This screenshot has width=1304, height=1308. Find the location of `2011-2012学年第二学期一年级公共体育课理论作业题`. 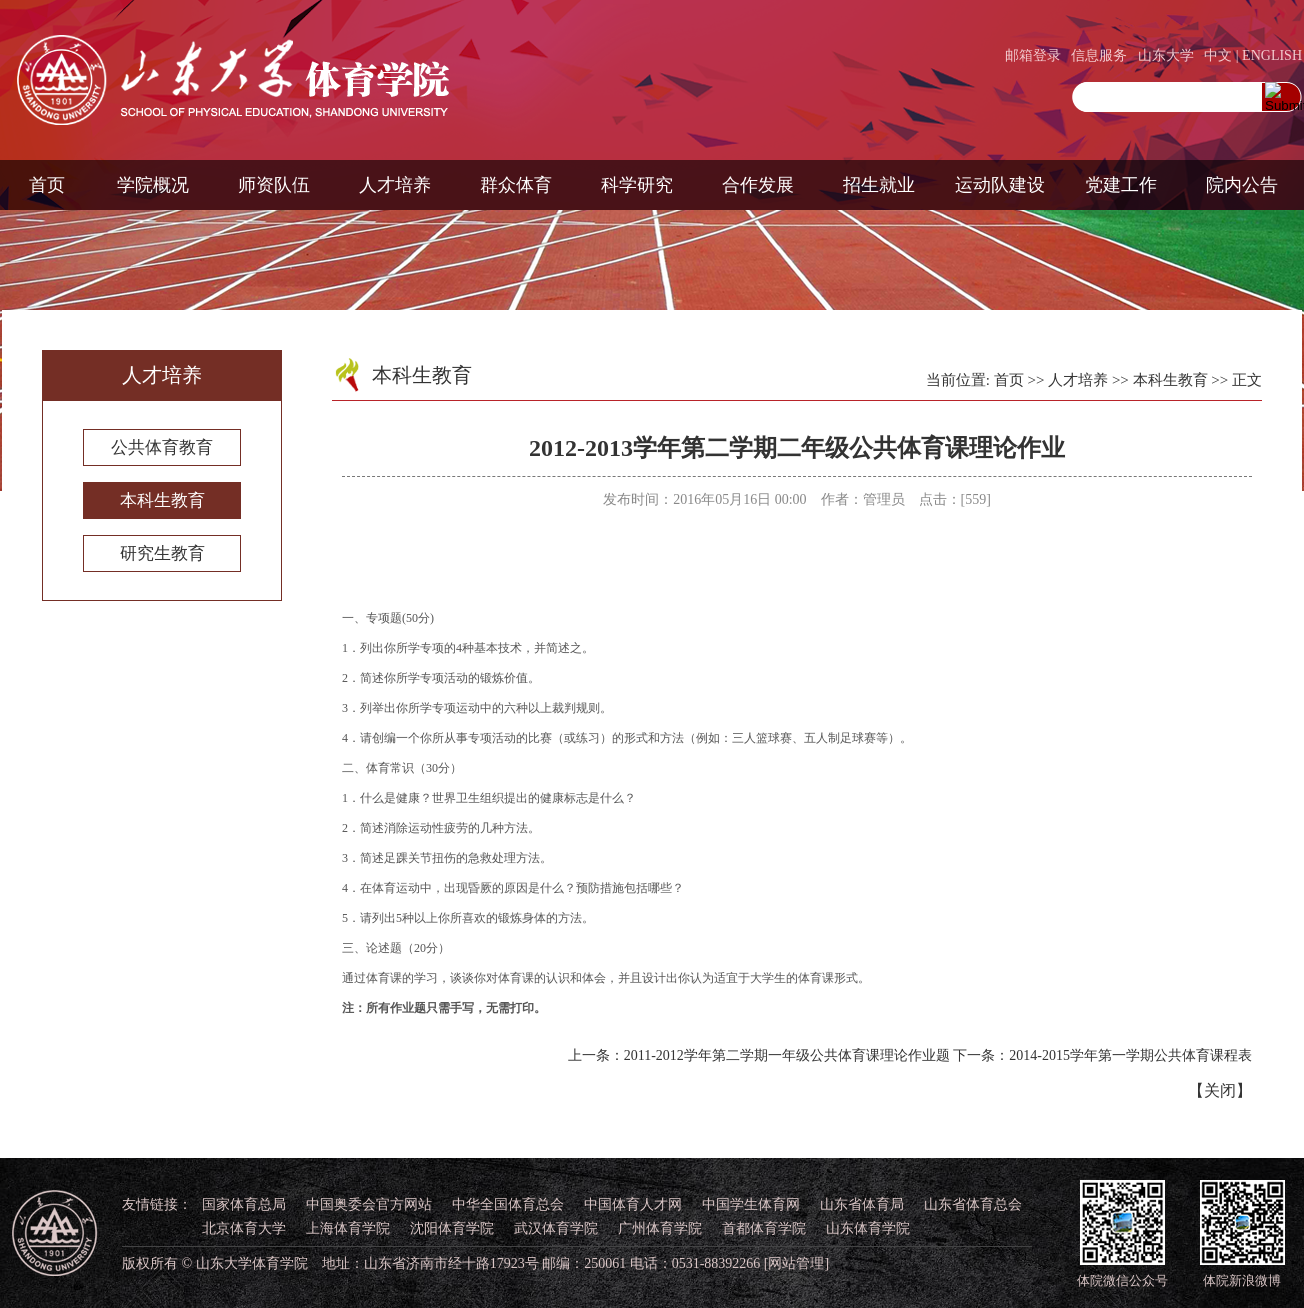

2011-2012学年第二学期一年级公共体育课理论作业题 is located at coordinates (787, 1055).